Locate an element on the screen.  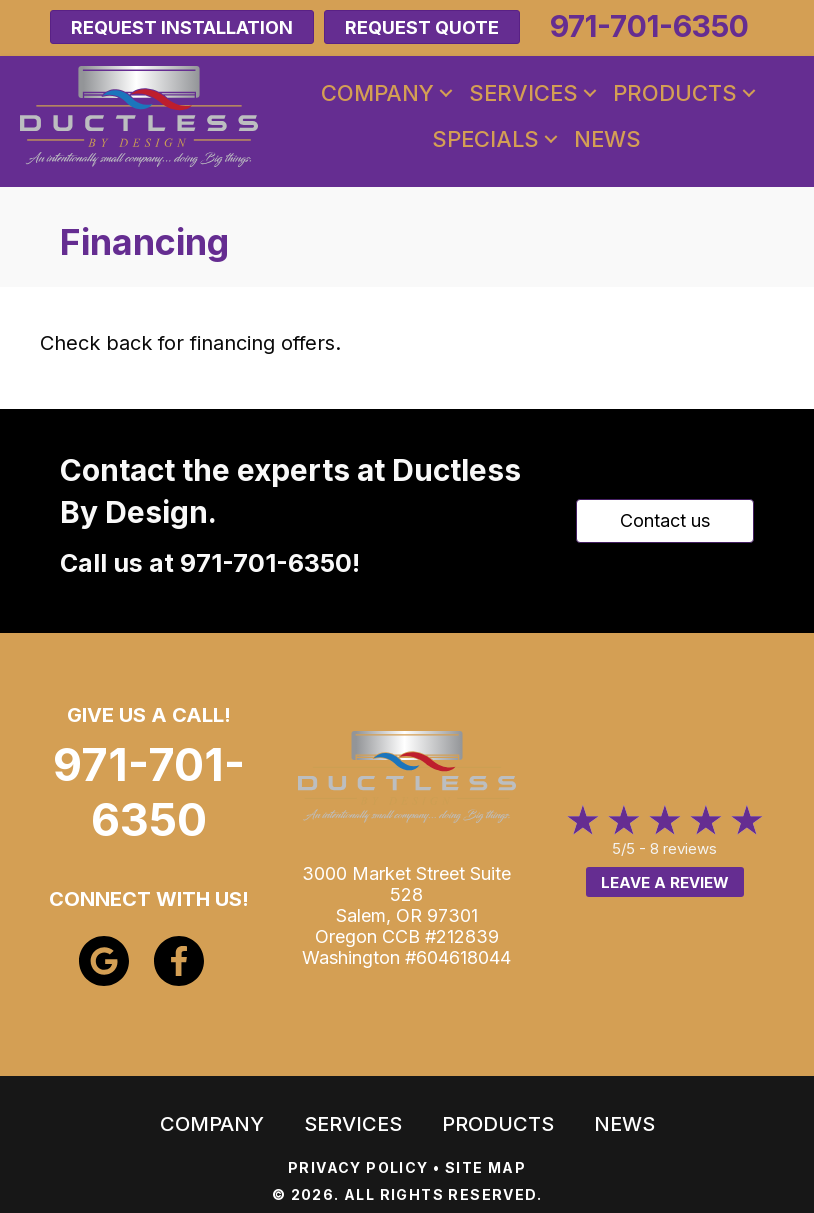
SITE MAP is located at coordinates (485, 1167).